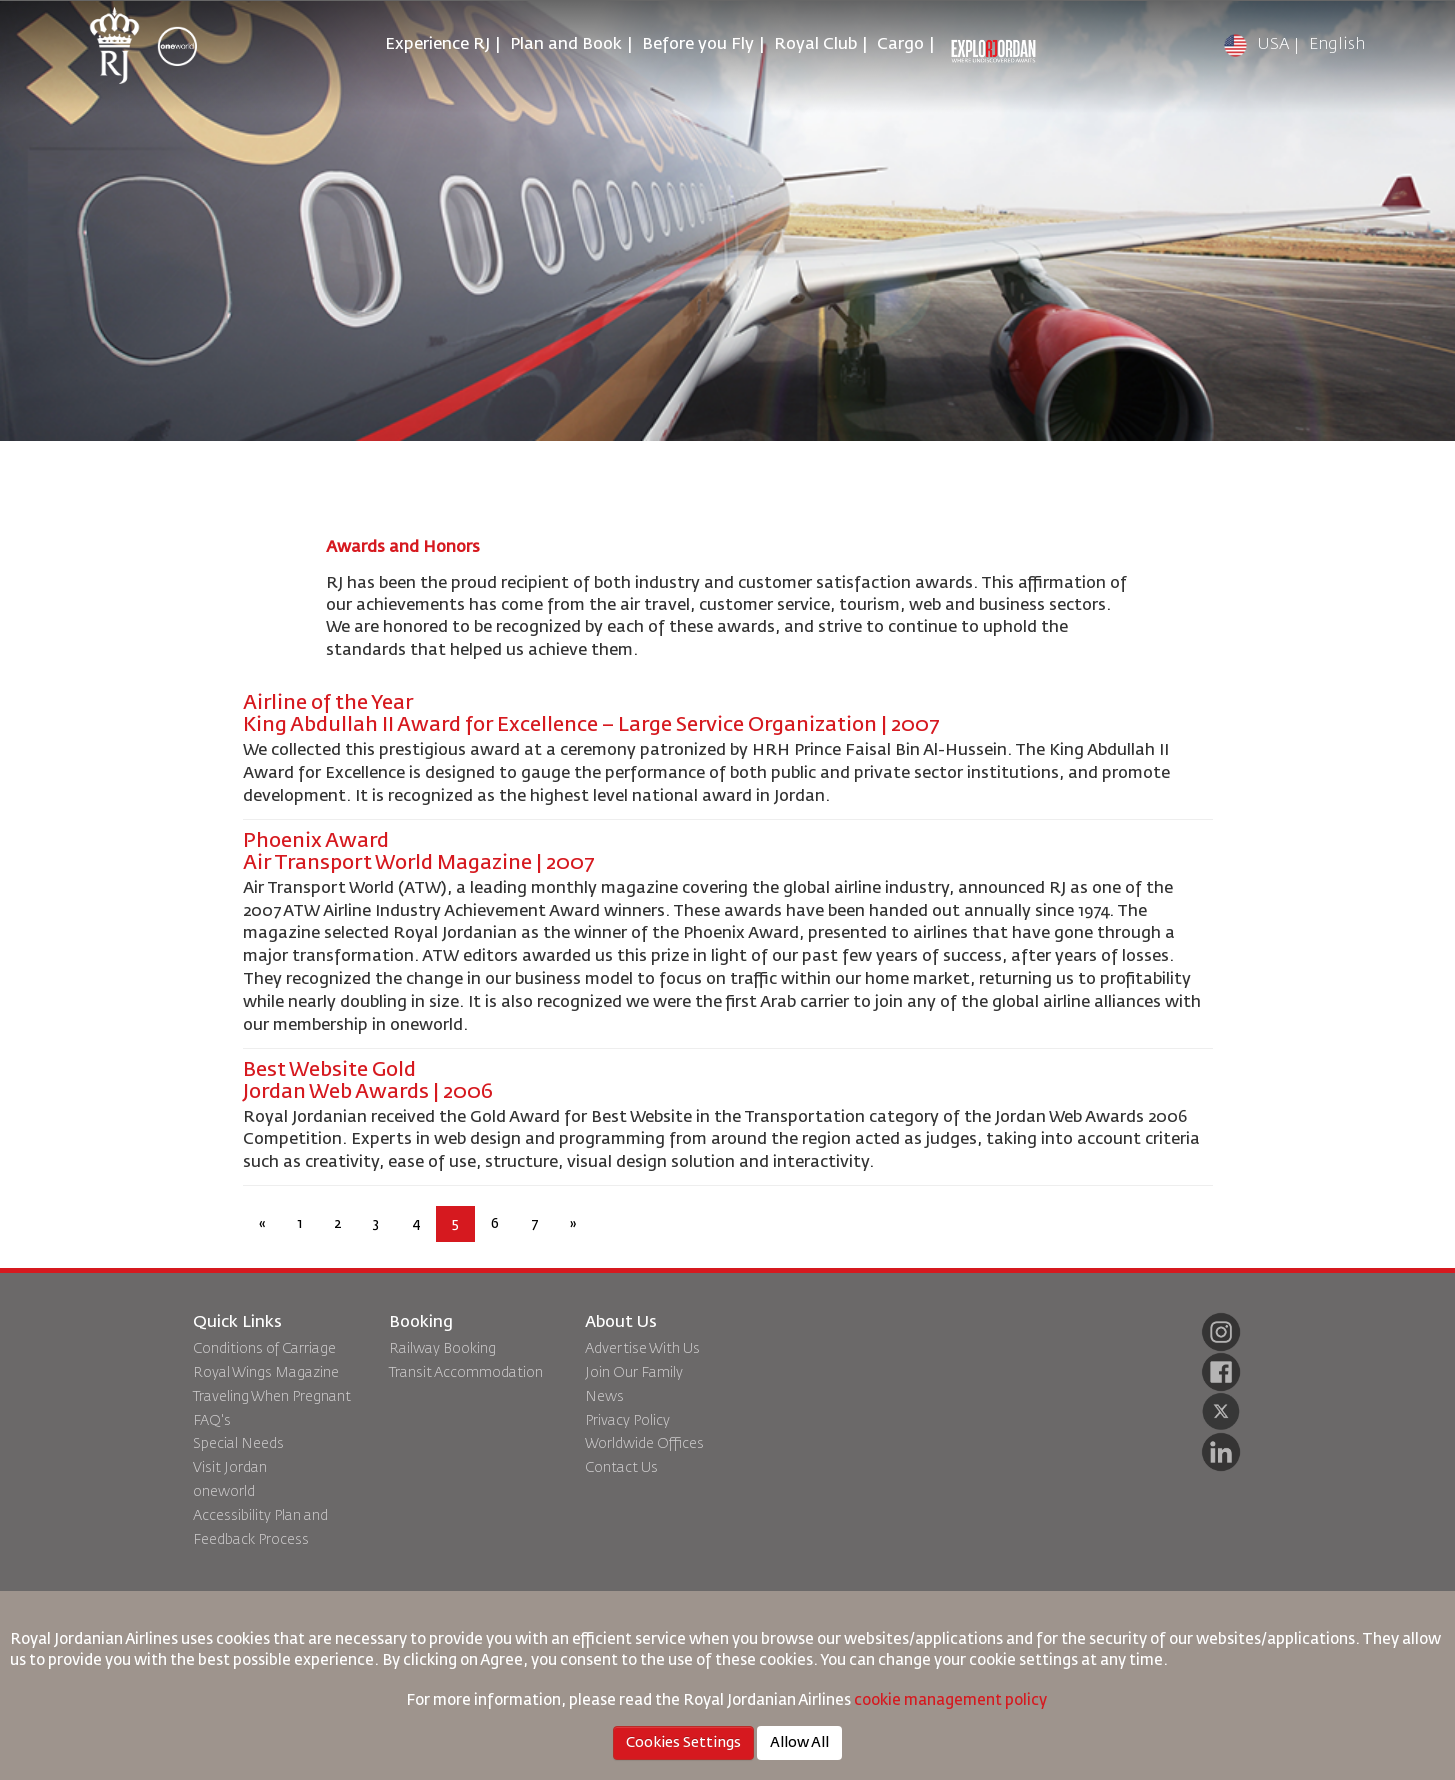 This screenshot has width=1455, height=1780. Describe the element at coordinates (683, 1743) in the screenshot. I see `Cookies Settings` at that location.